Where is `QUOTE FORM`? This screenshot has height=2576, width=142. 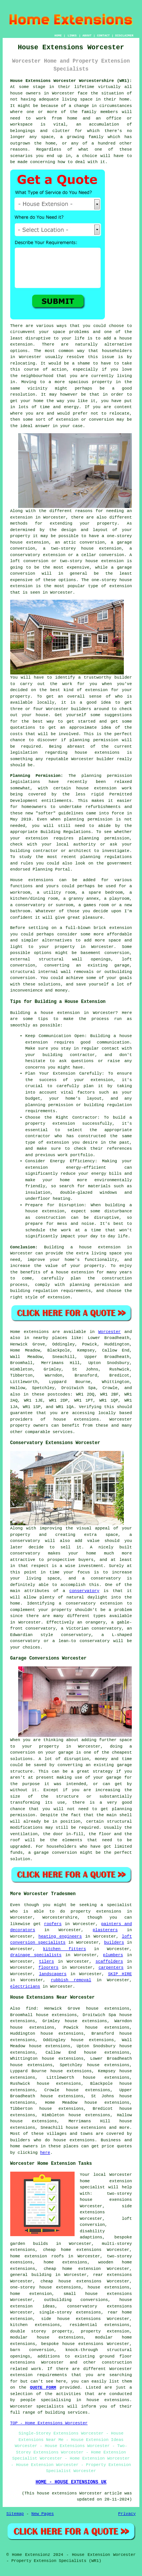
QUOTE FORM is located at coordinates (43, 2387).